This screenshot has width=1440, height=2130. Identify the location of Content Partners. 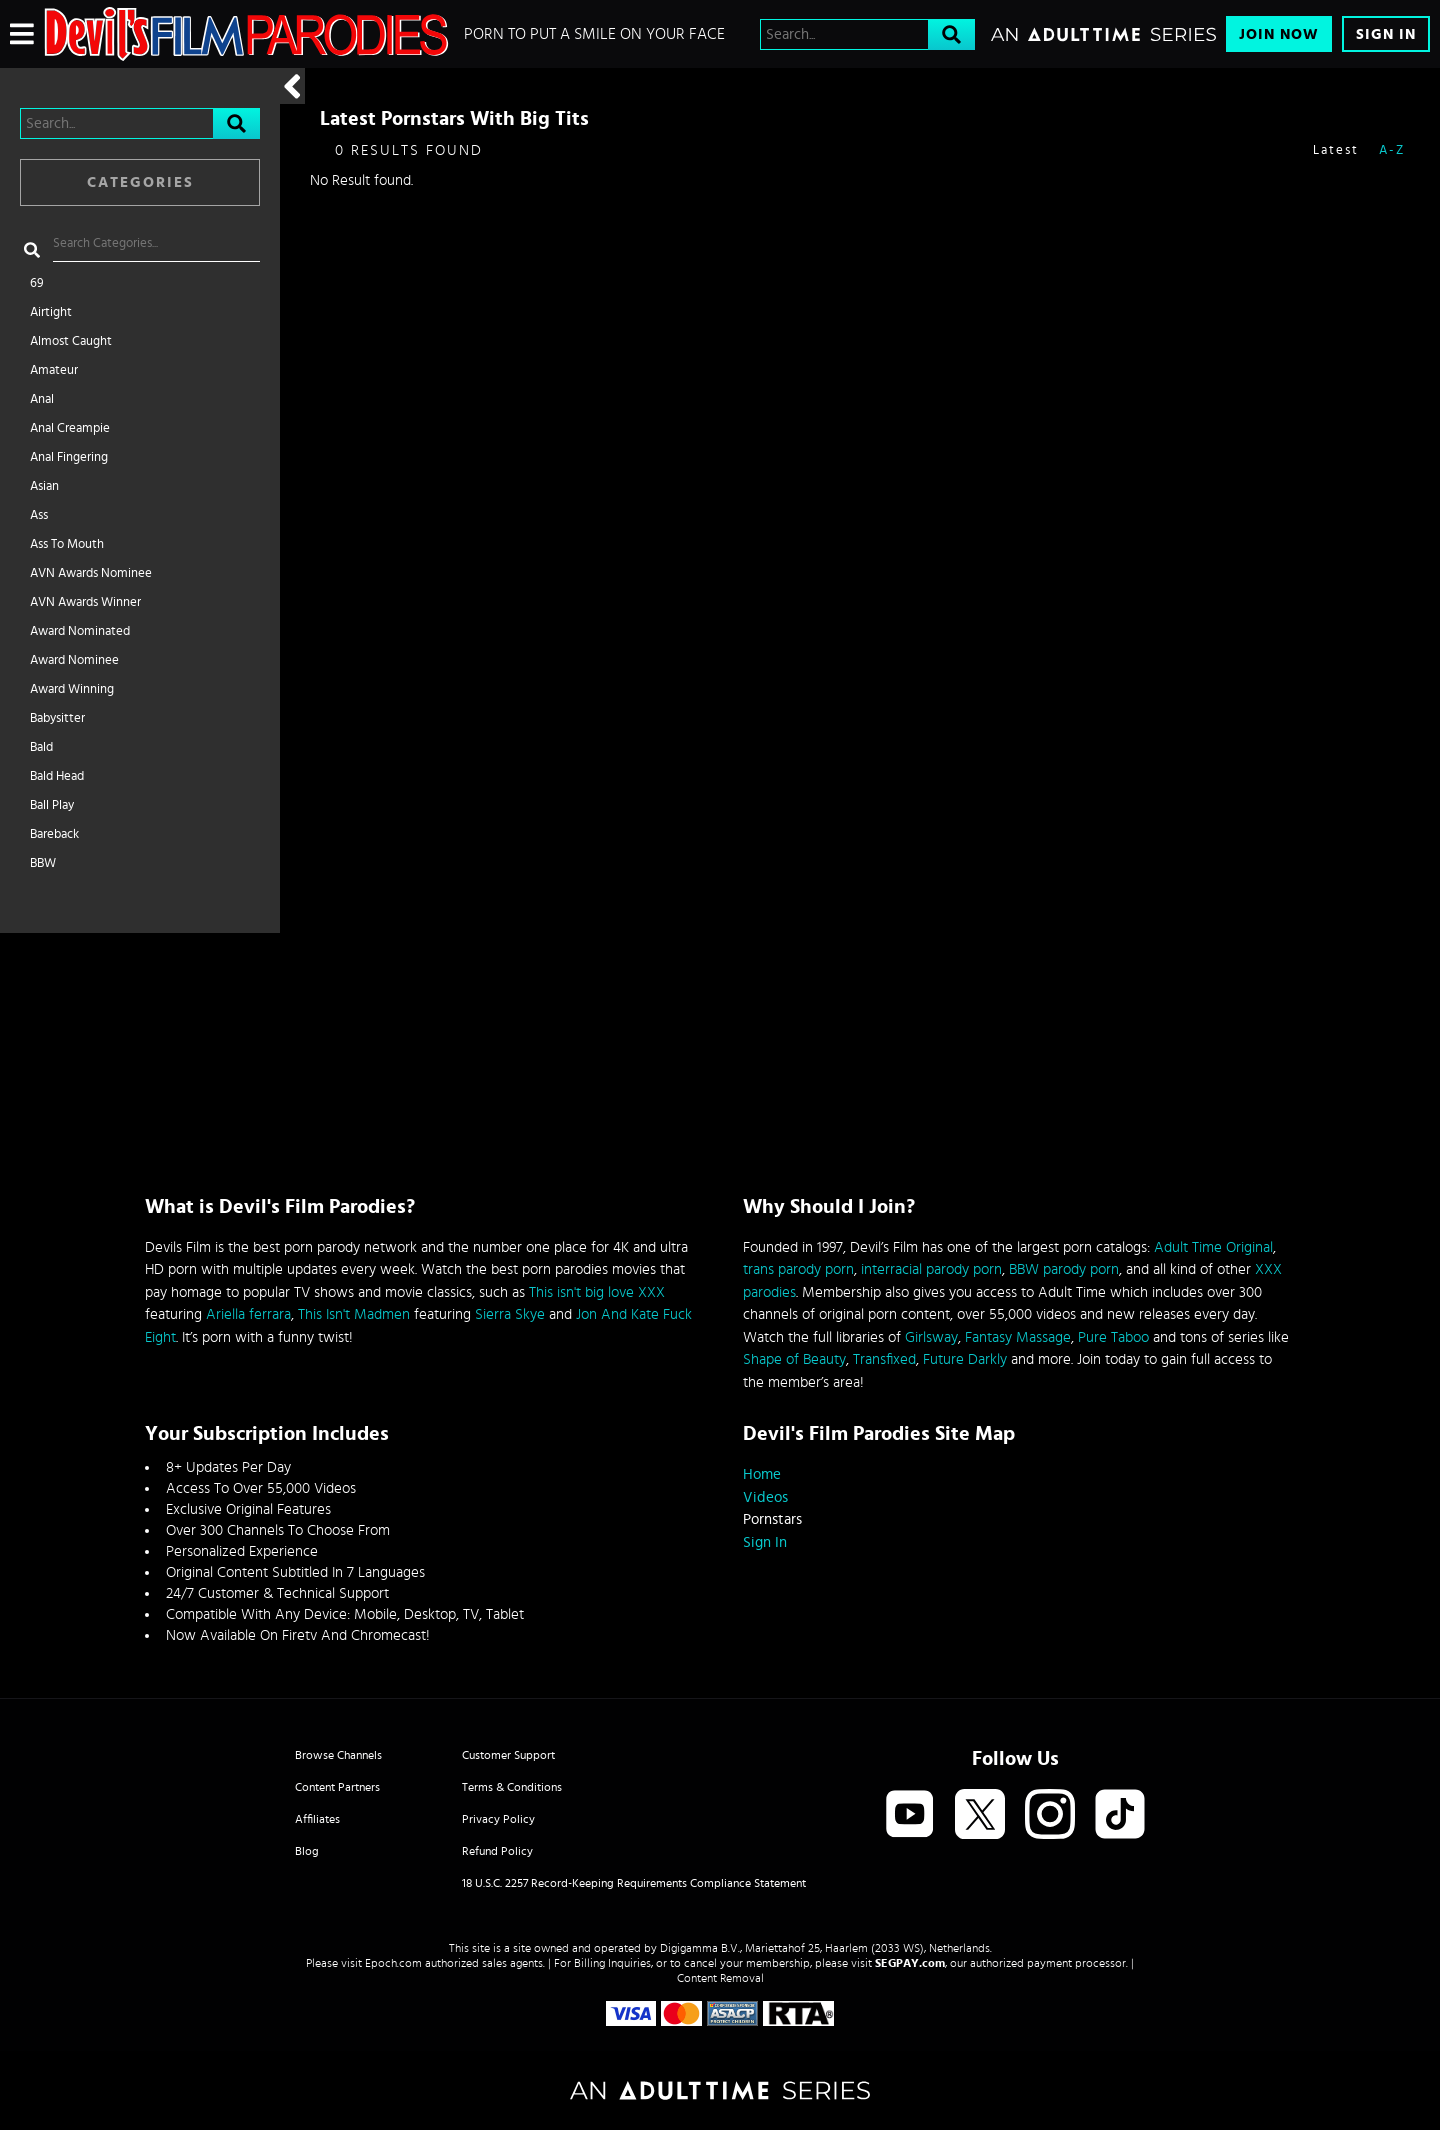
(337, 1787).